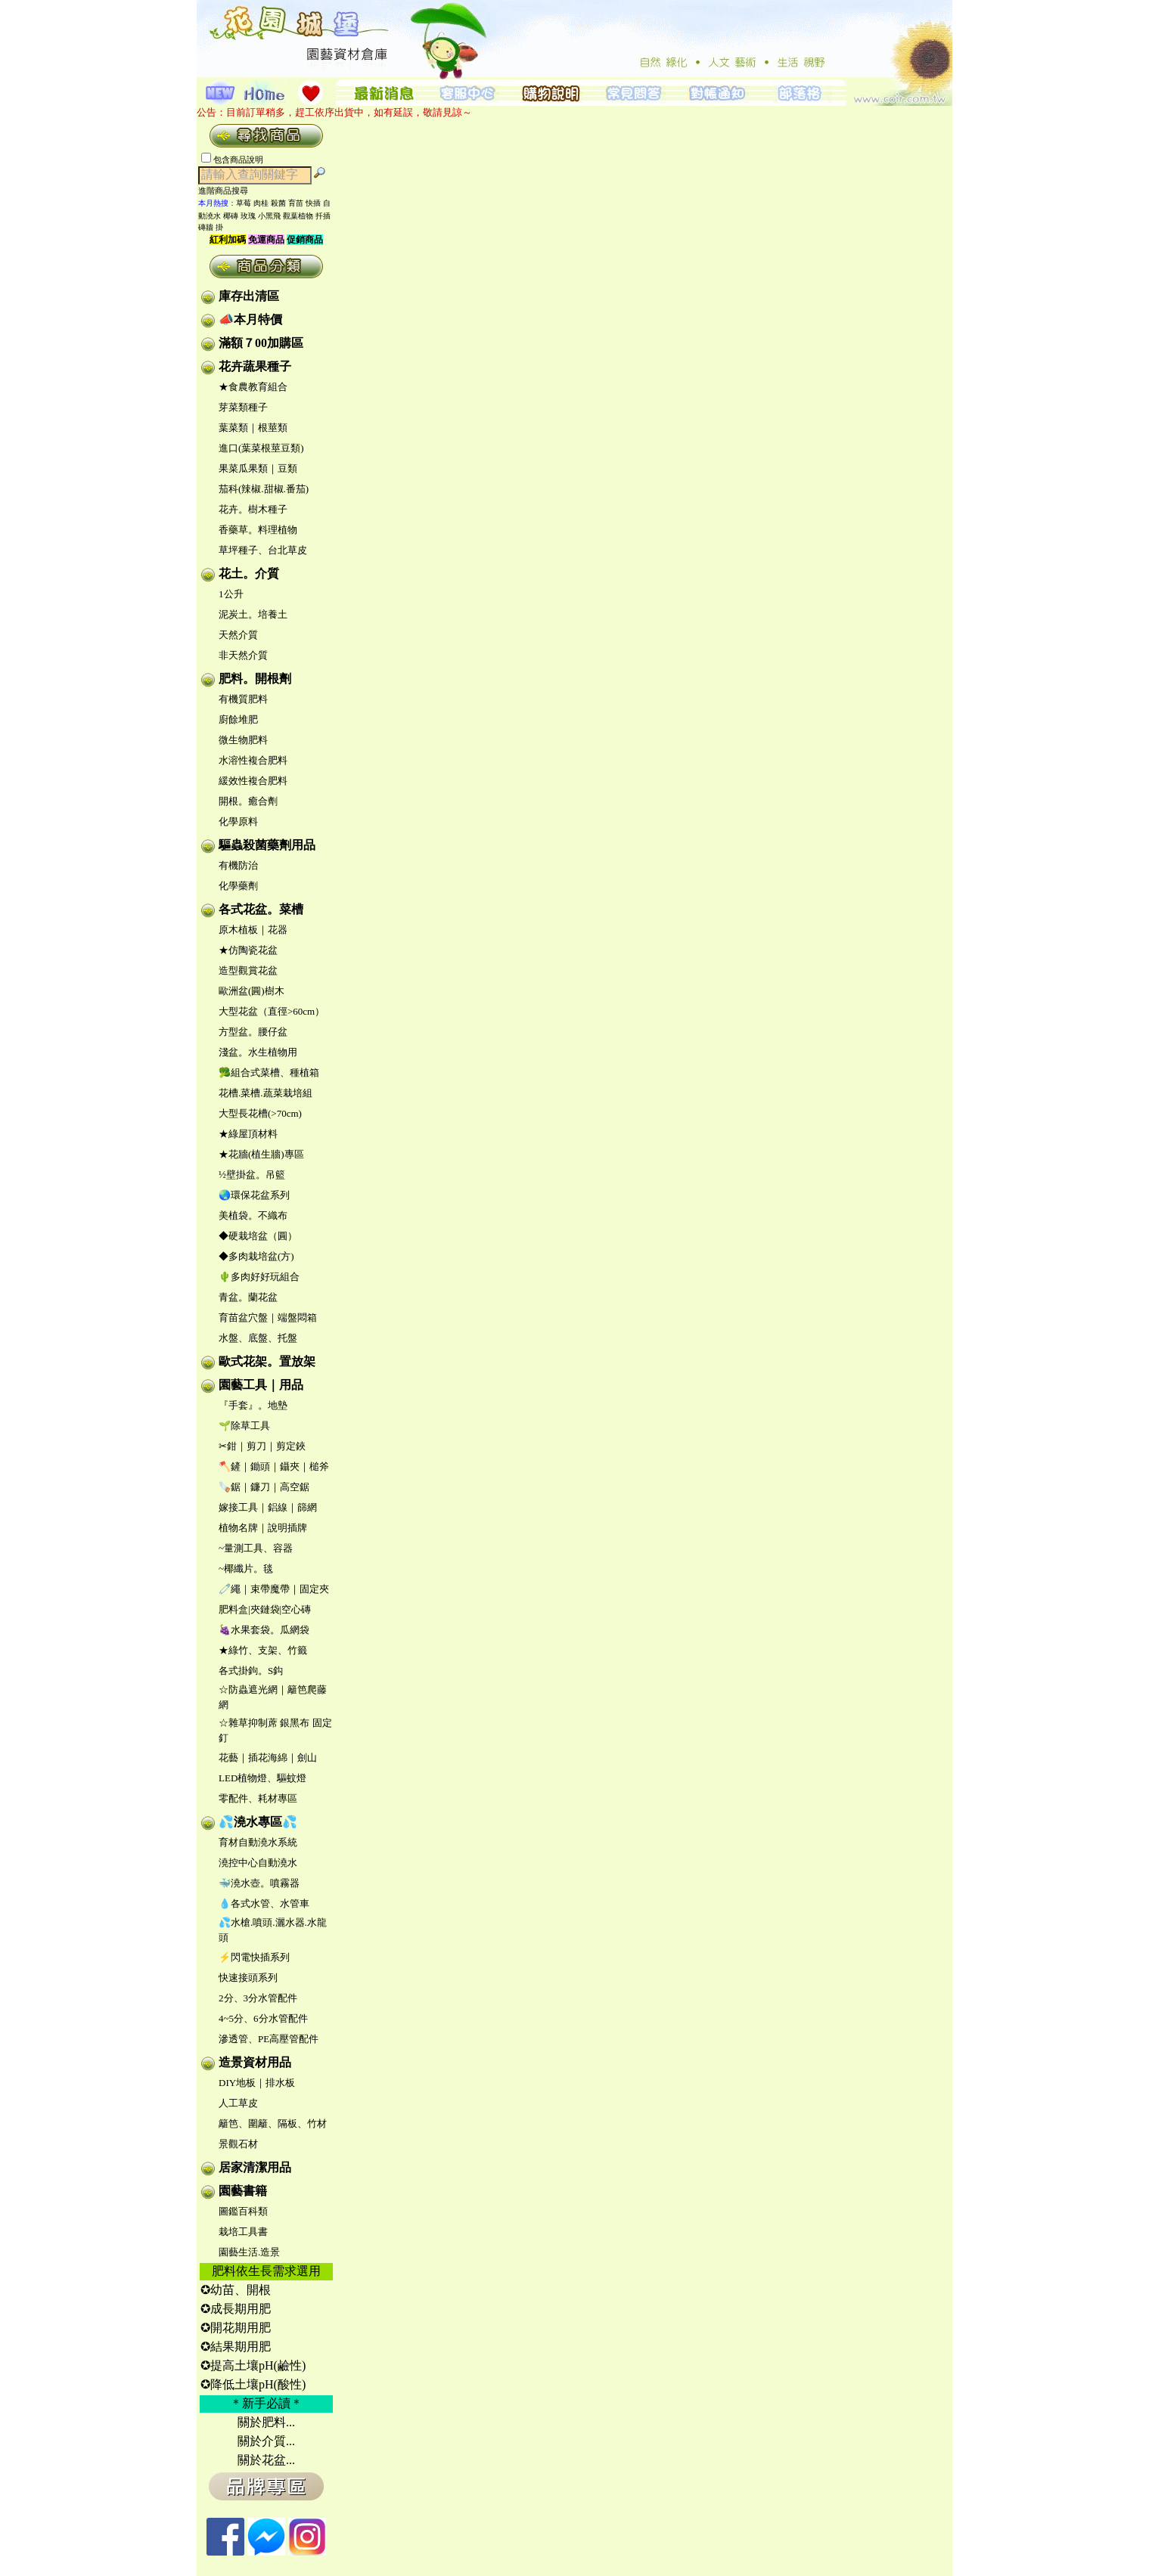  I want to click on 2分、3分水管配件, so click(258, 1998).